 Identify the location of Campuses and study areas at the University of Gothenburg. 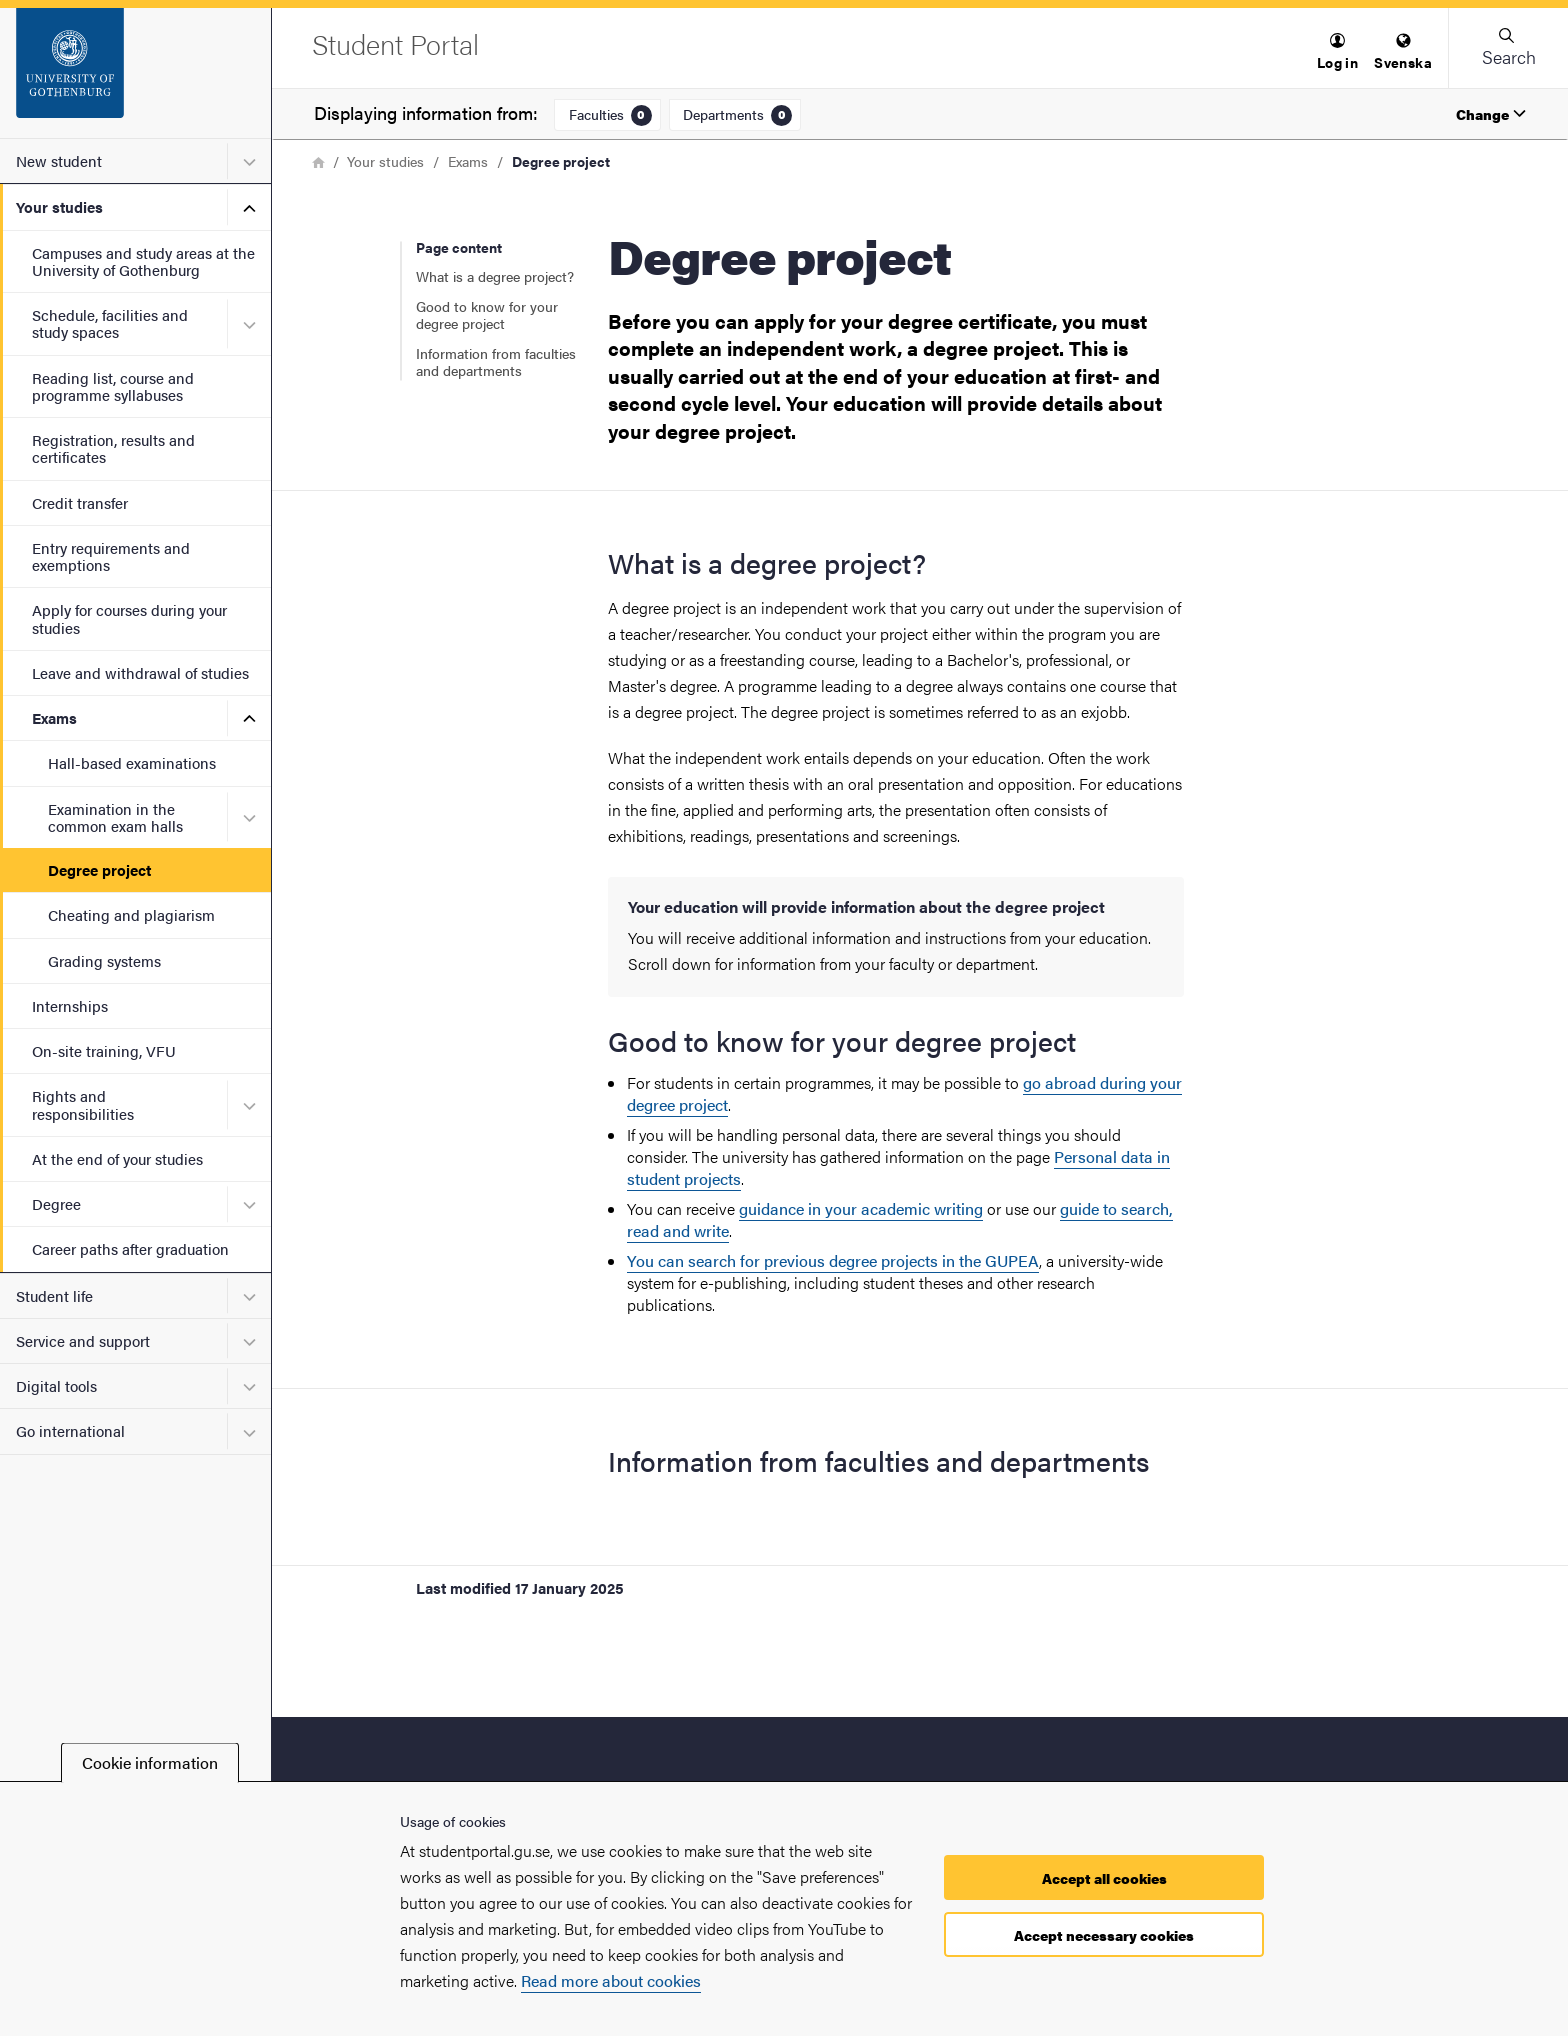
(143, 261).